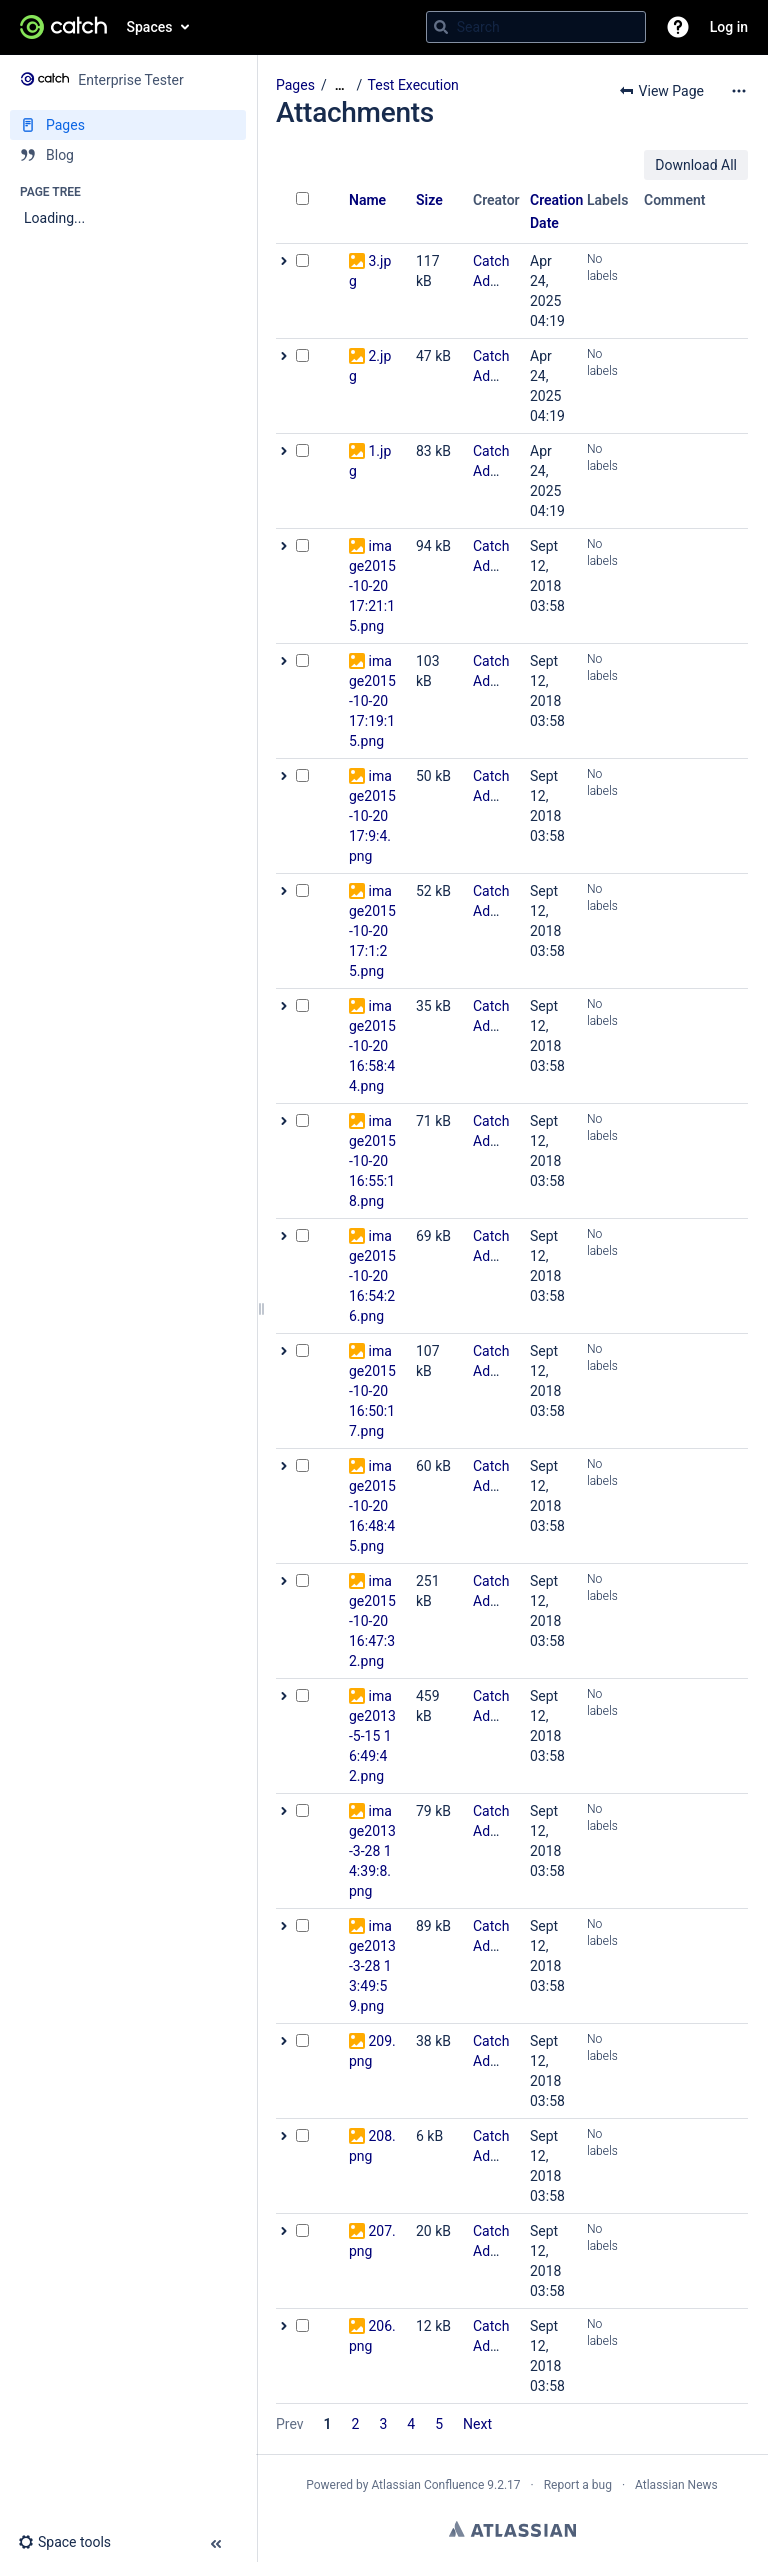  Describe the element at coordinates (128, 125) in the screenshot. I see `[Pages]` at that location.